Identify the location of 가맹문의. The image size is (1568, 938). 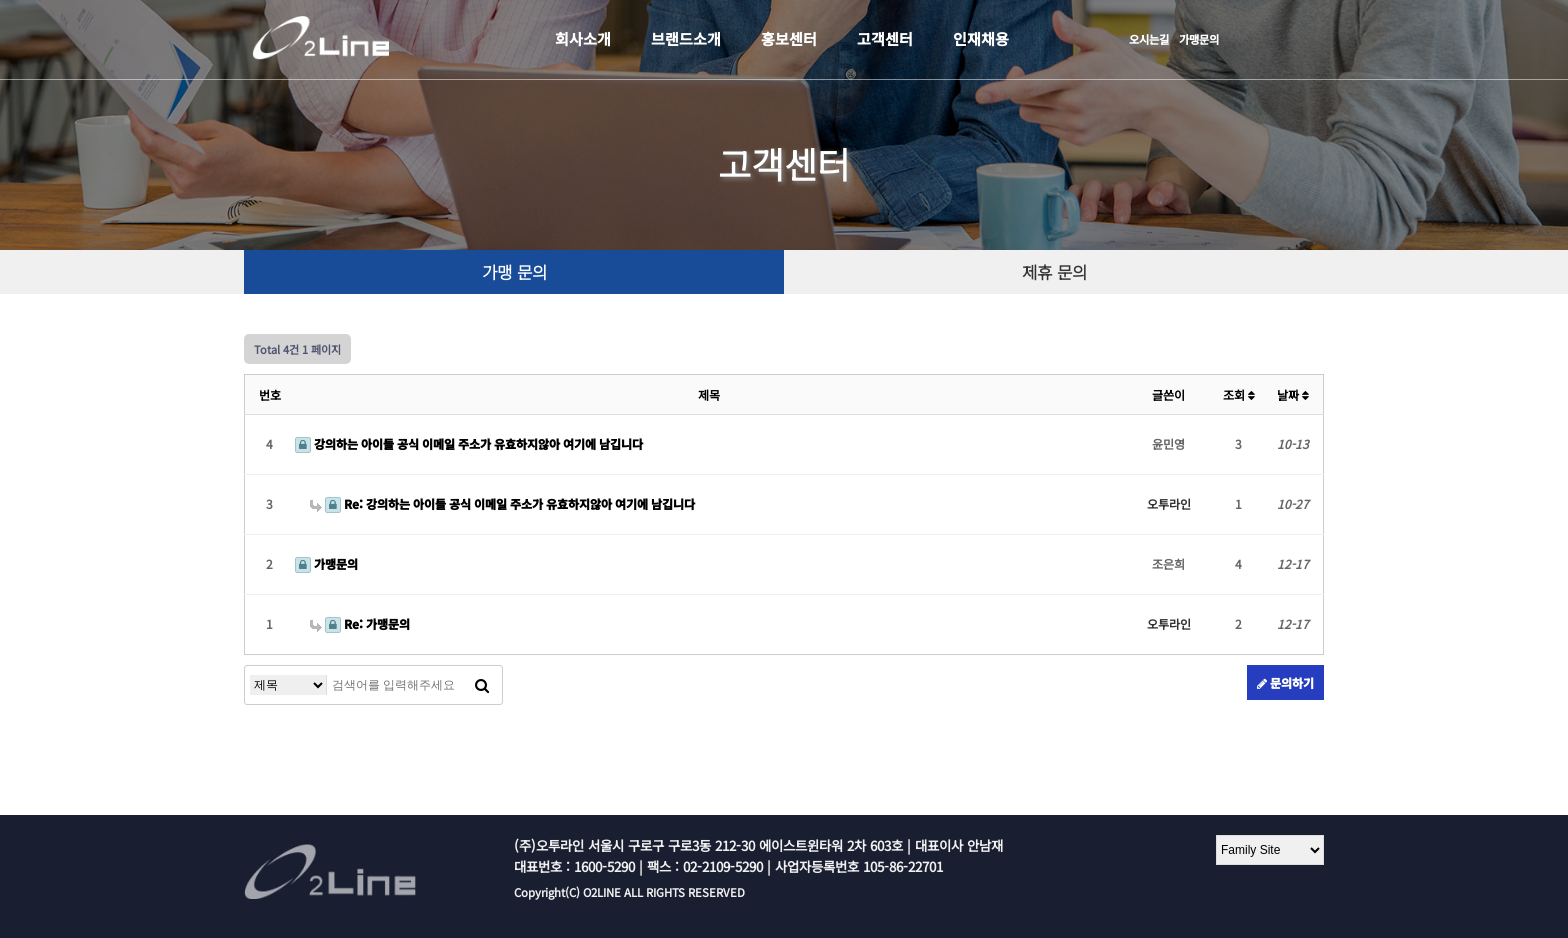
(1199, 39).